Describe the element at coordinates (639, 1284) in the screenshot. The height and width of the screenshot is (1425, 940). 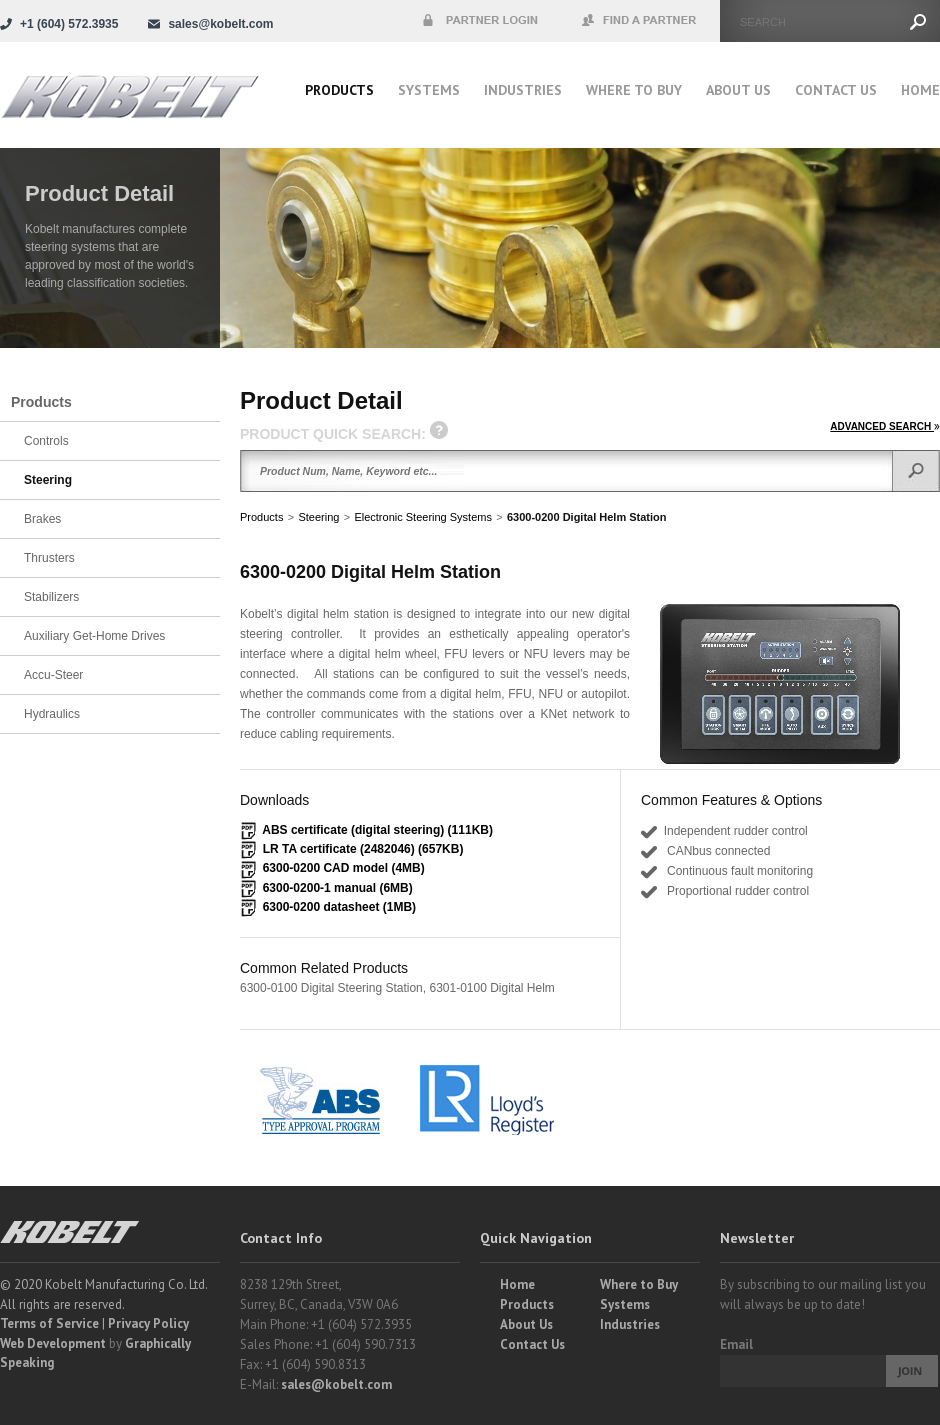
I see `Where to Buy` at that location.